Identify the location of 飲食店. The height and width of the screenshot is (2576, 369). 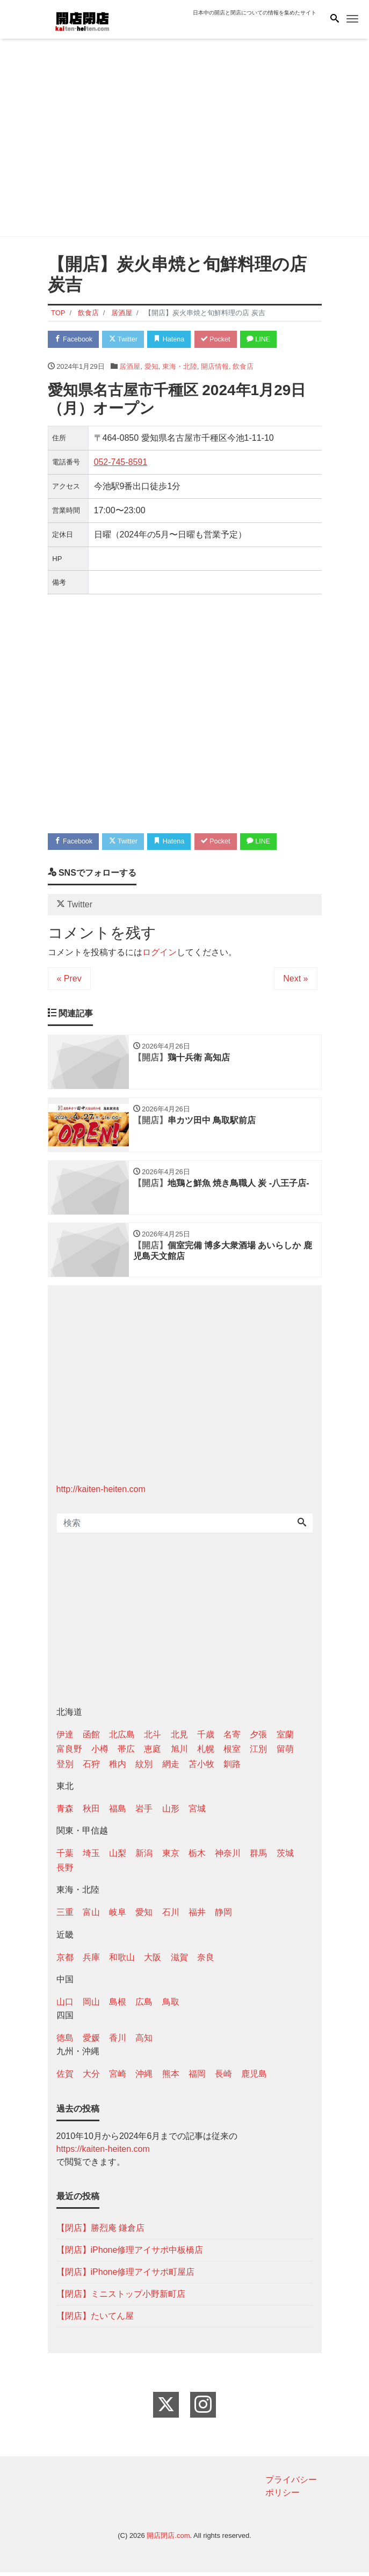
(243, 367).